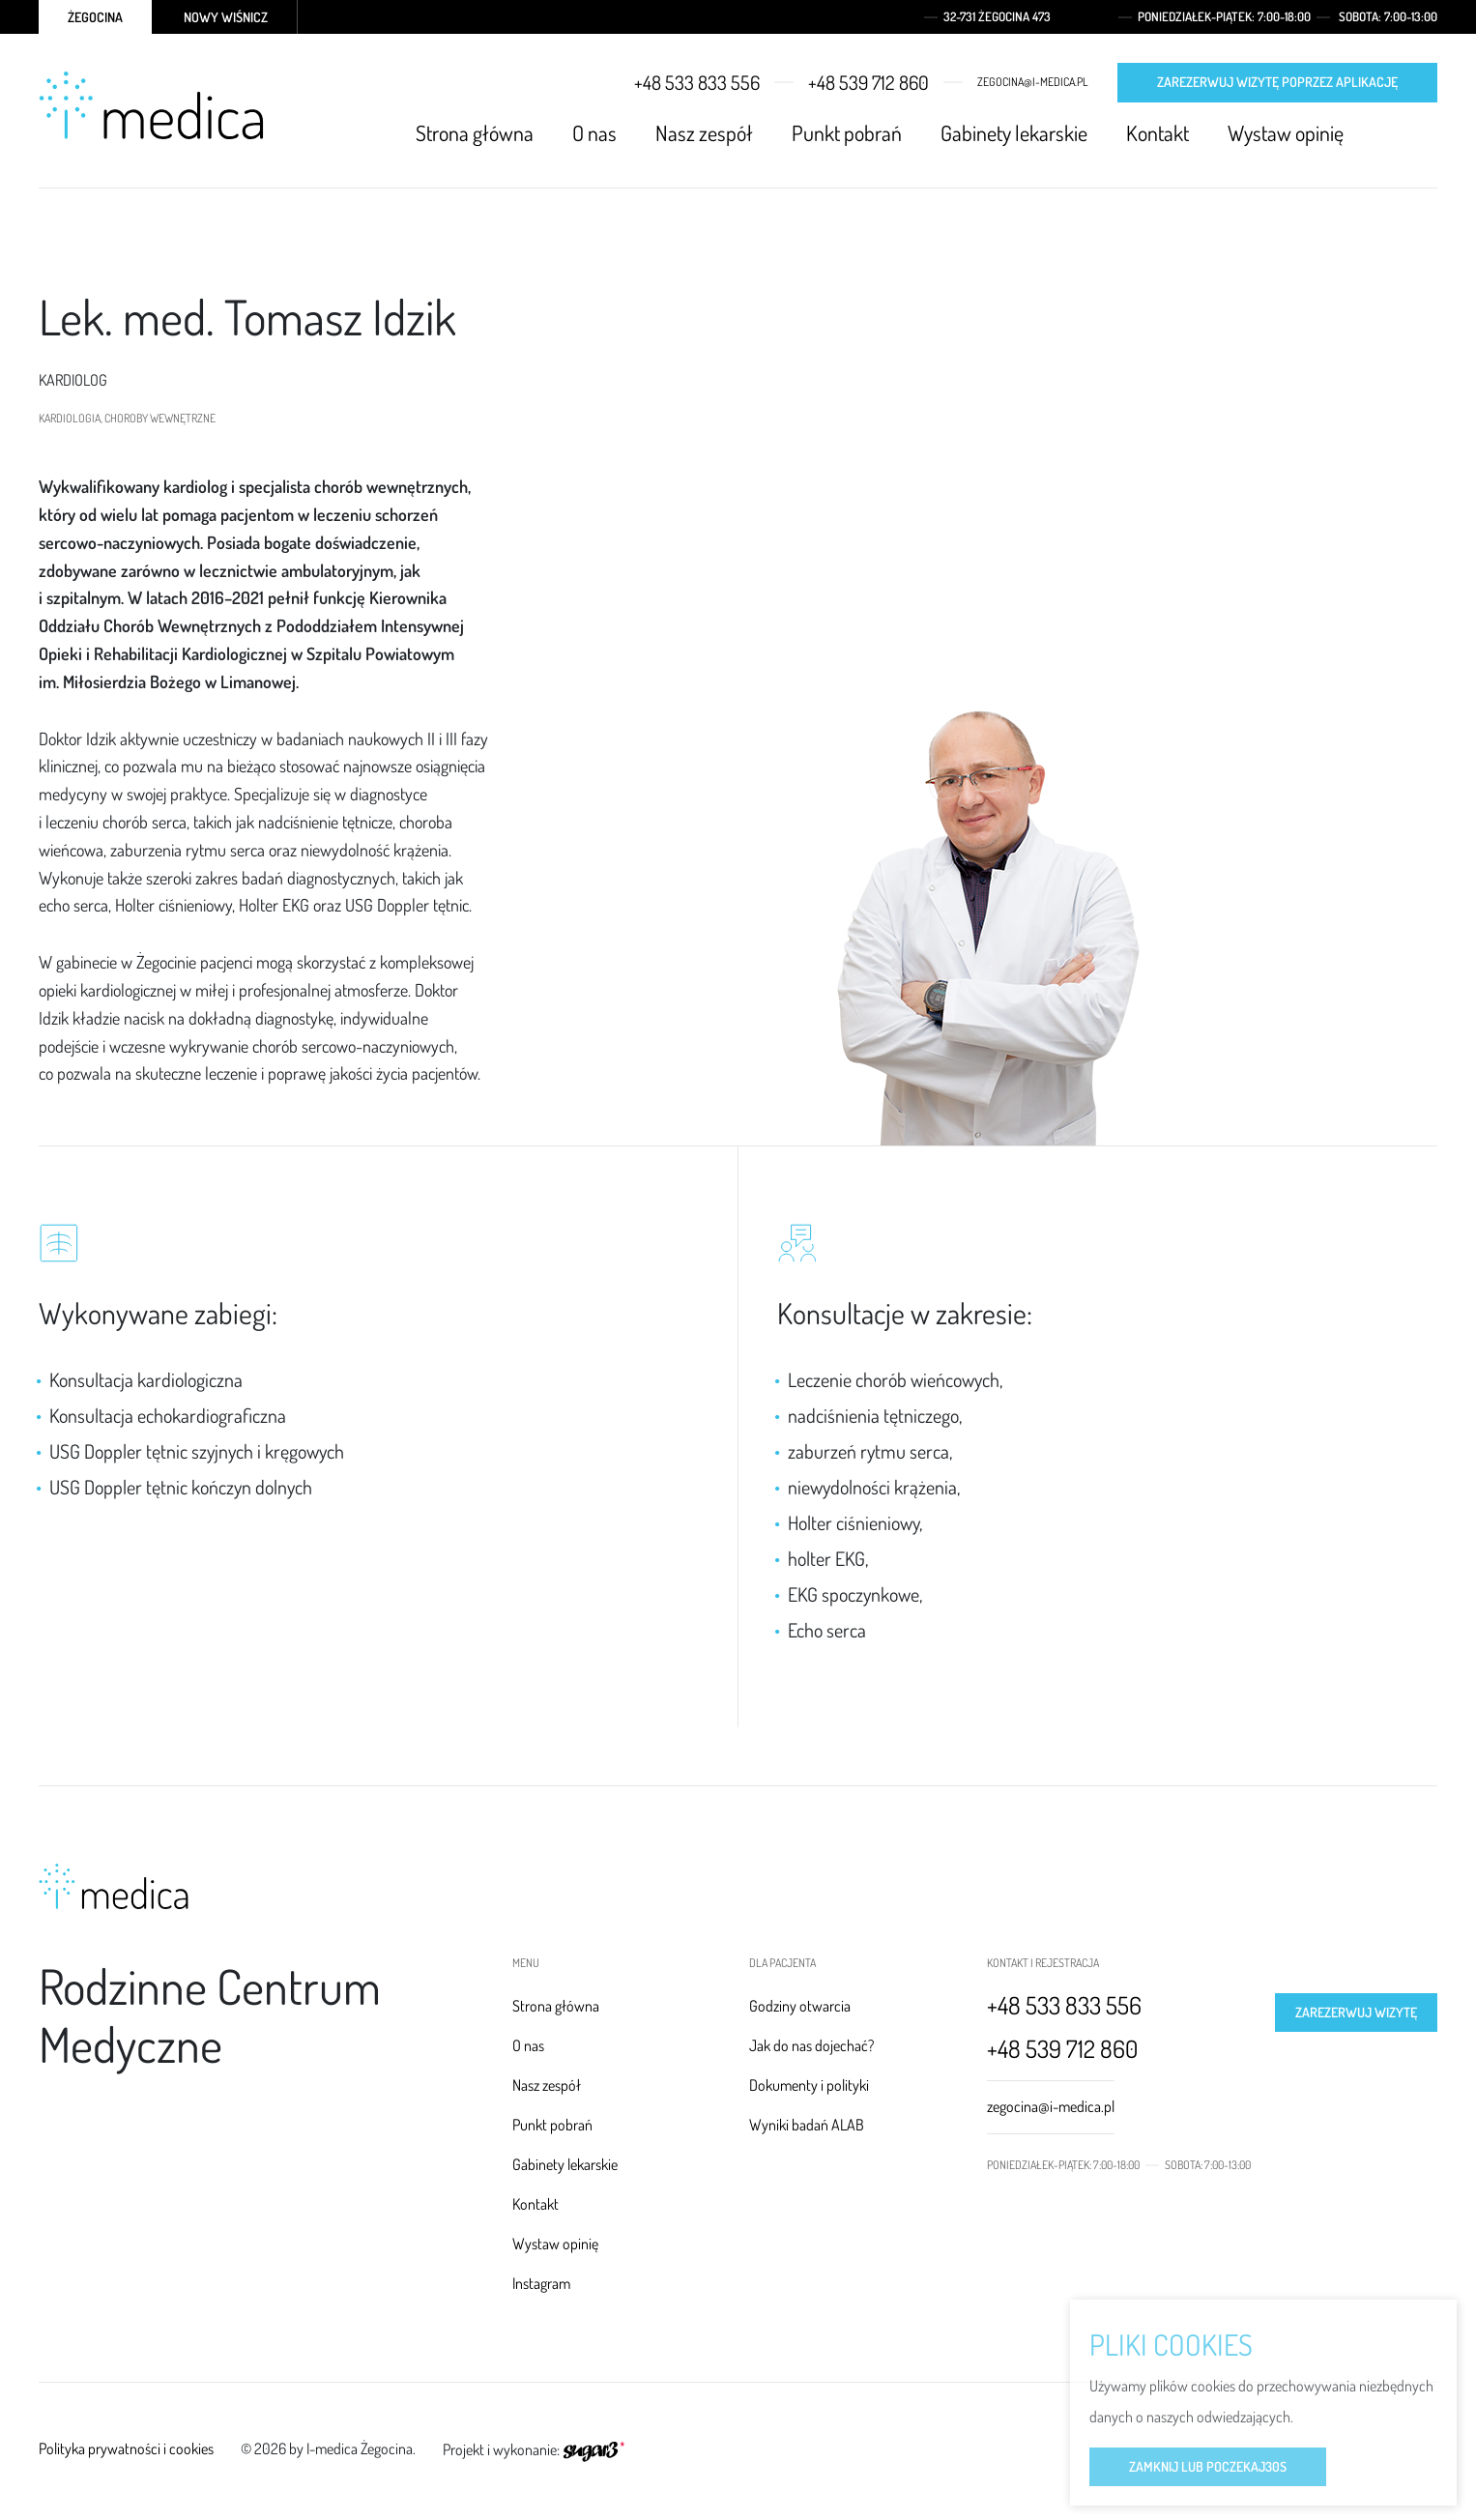 This screenshot has width=1476, height=2520. I want to click on Nasz zespół, so click(704, 132).